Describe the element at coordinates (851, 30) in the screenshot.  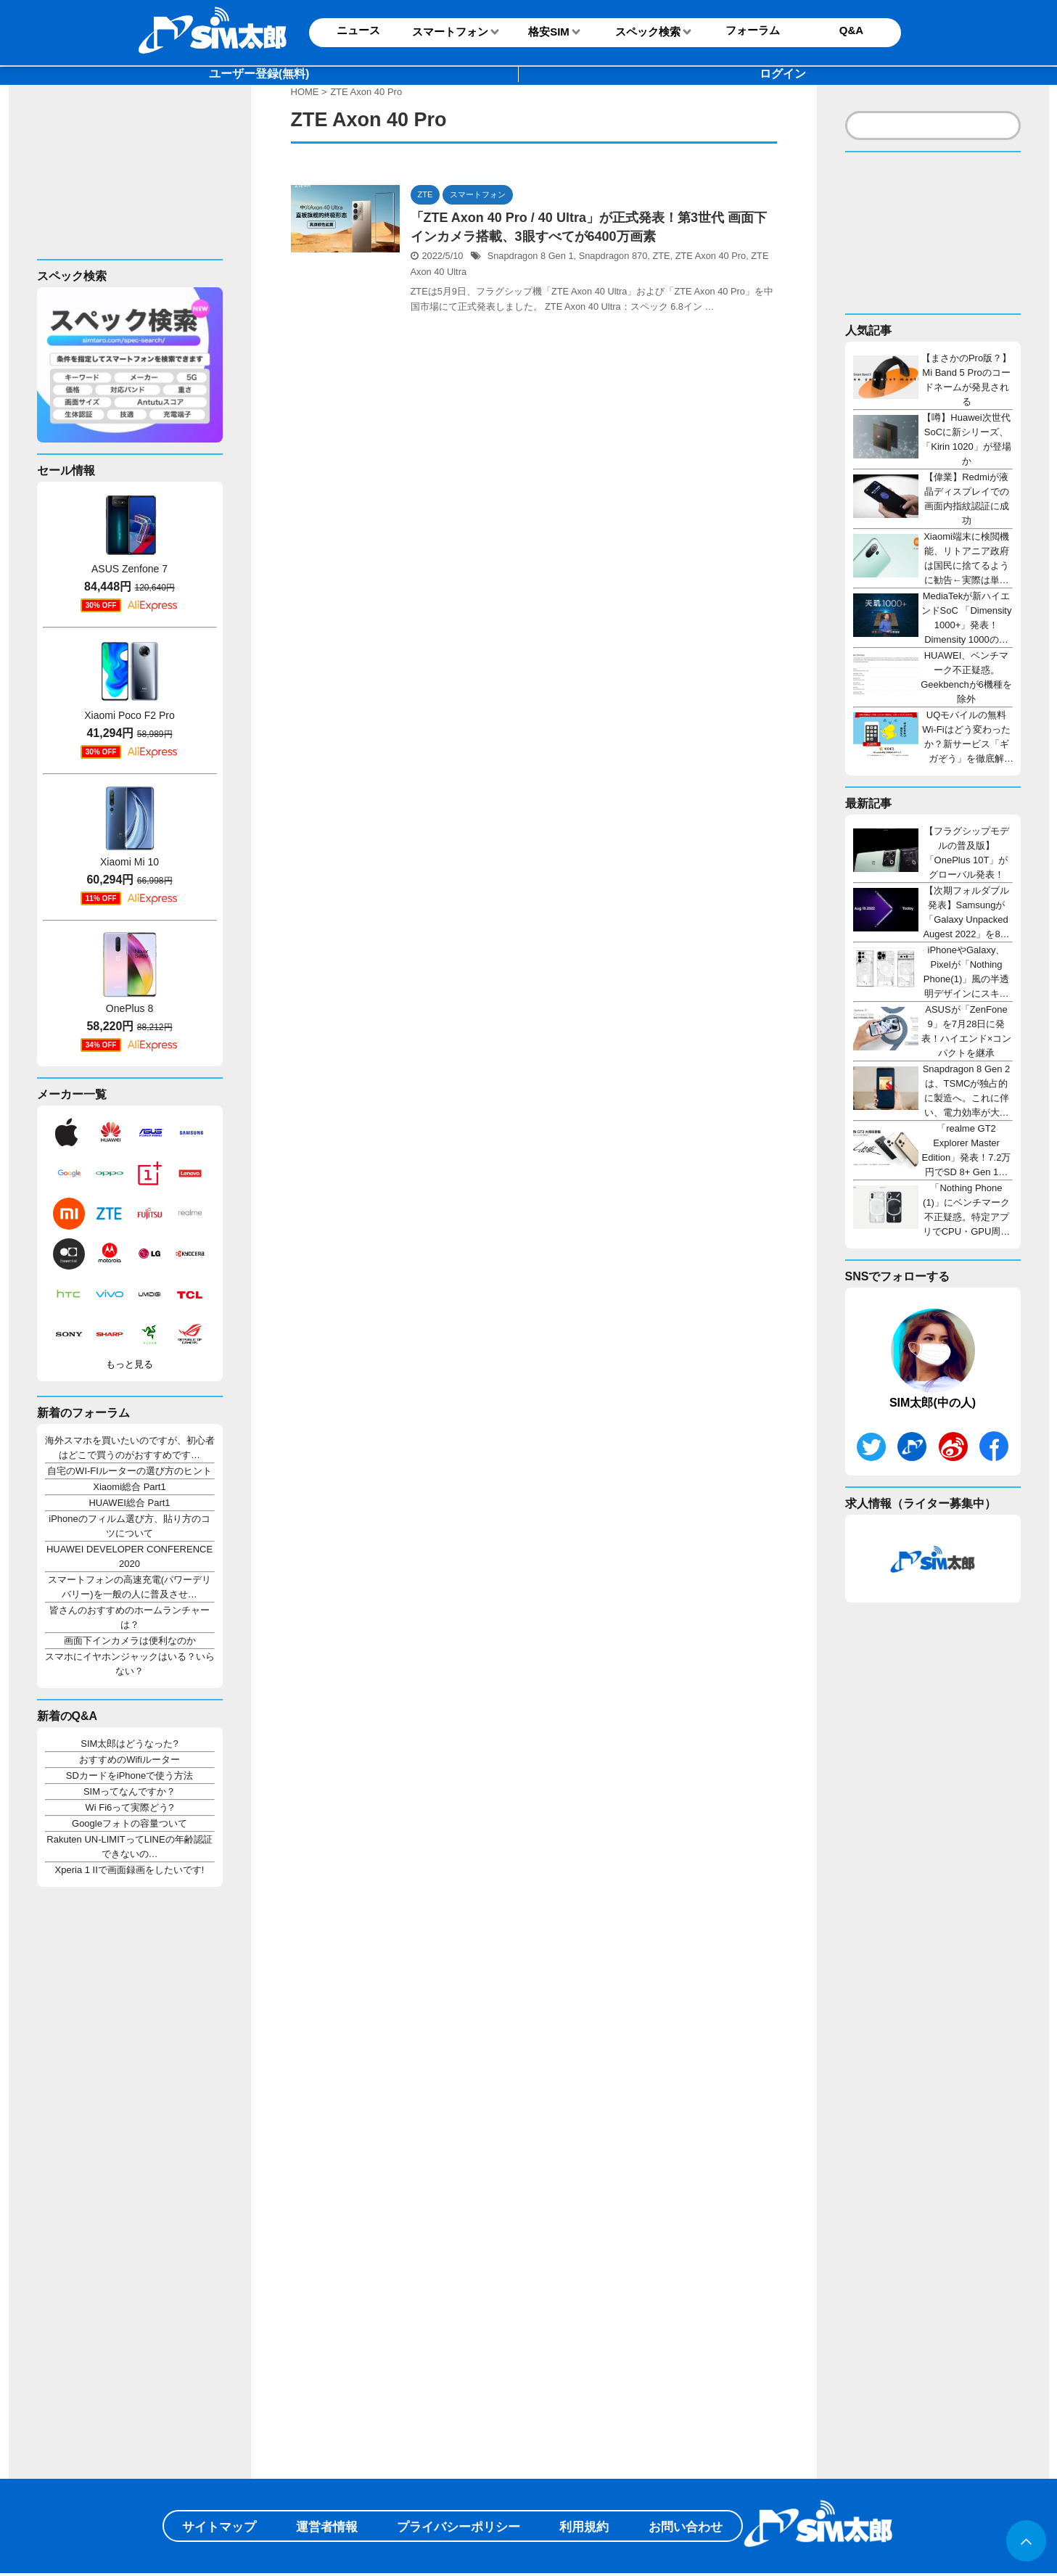
I see `Q&A` at that location.